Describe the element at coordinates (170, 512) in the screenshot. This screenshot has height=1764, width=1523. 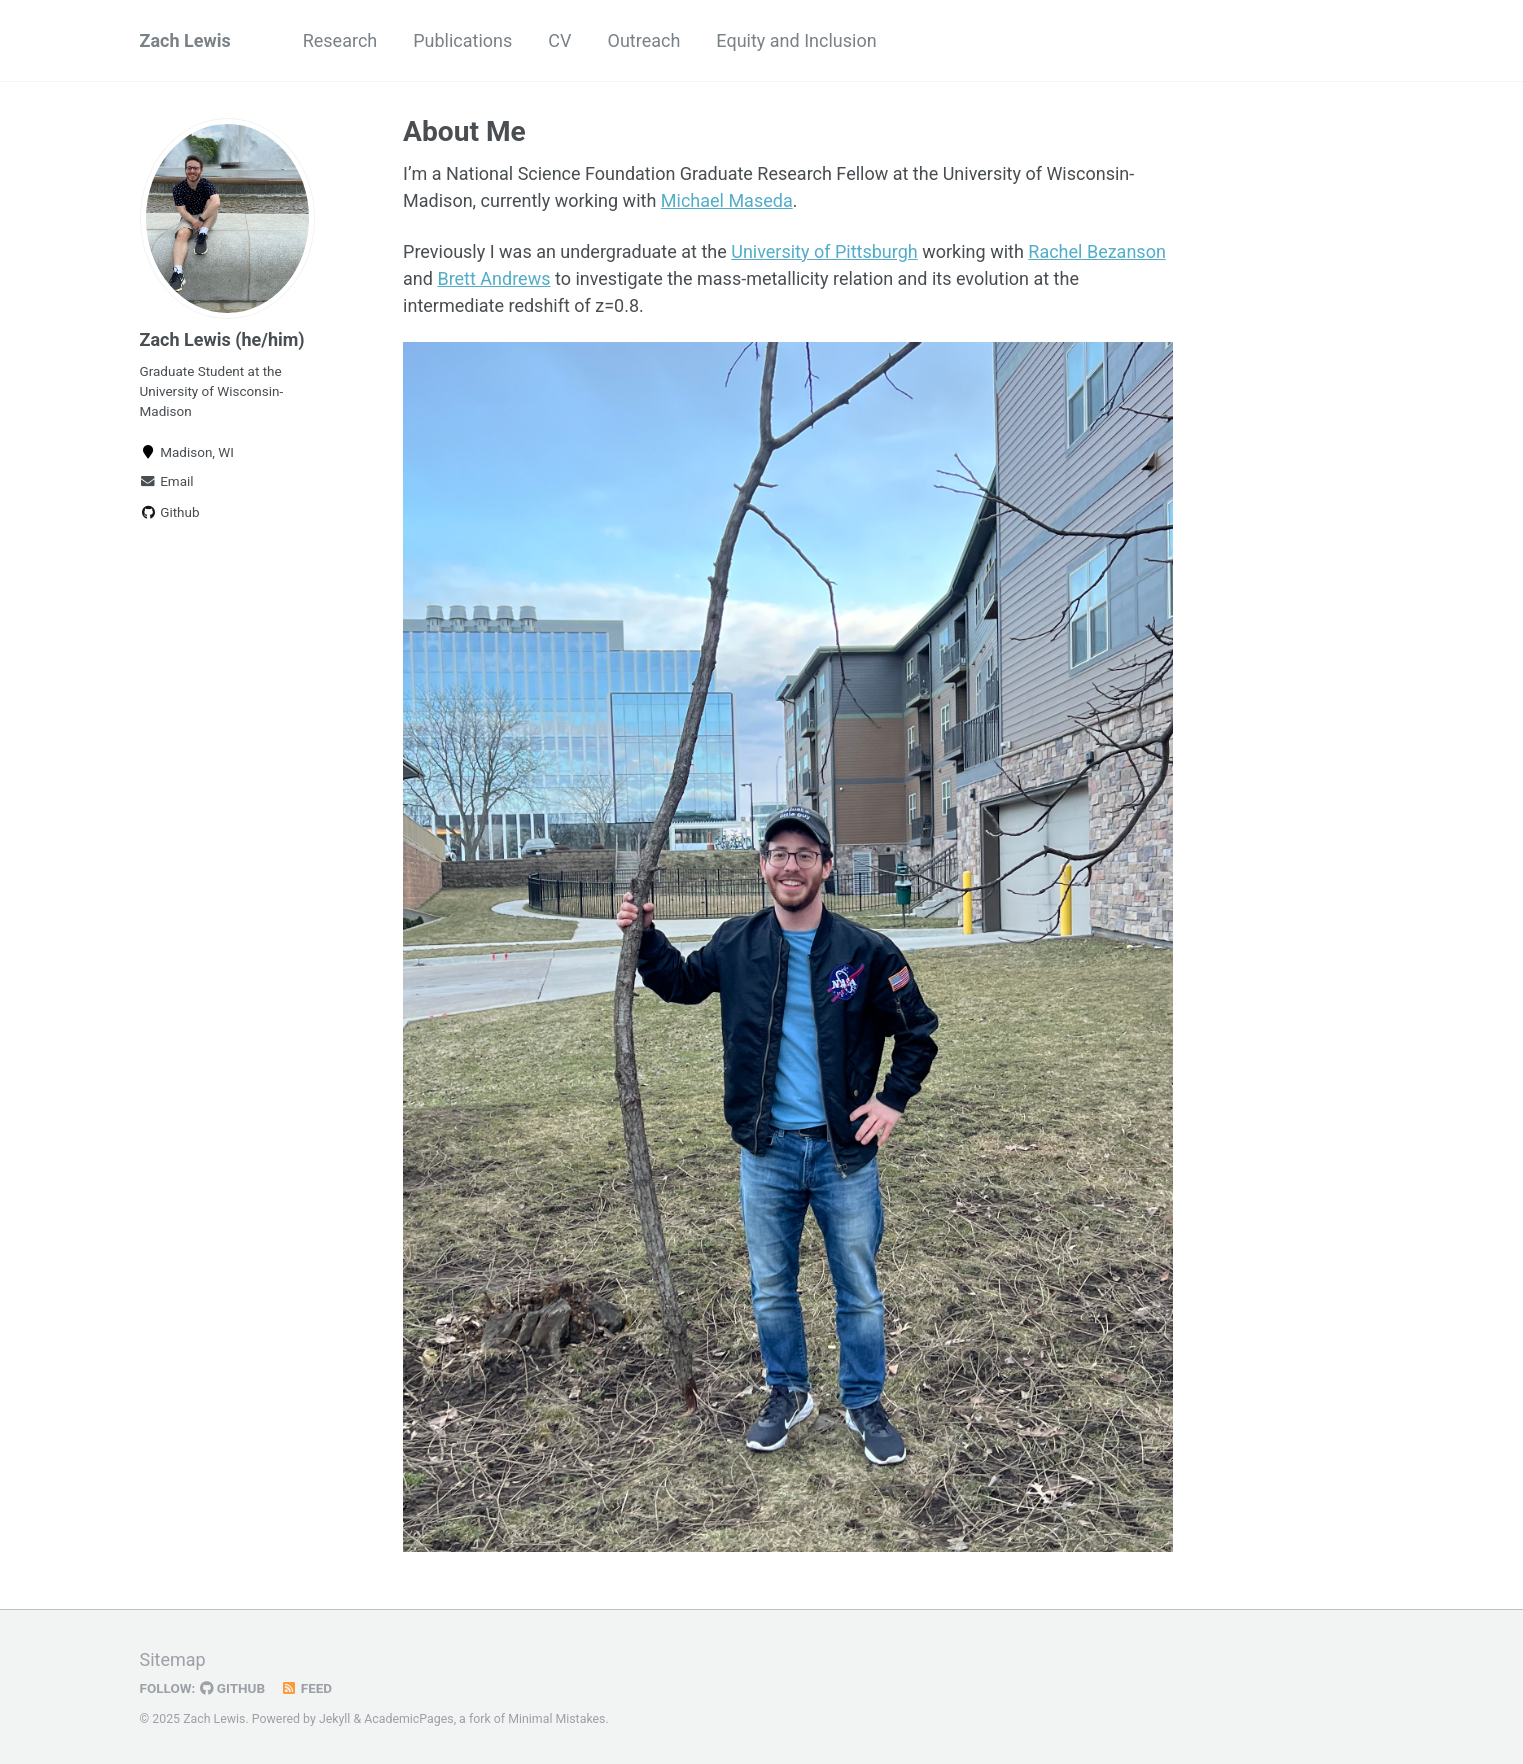
I see `Github` at that location.